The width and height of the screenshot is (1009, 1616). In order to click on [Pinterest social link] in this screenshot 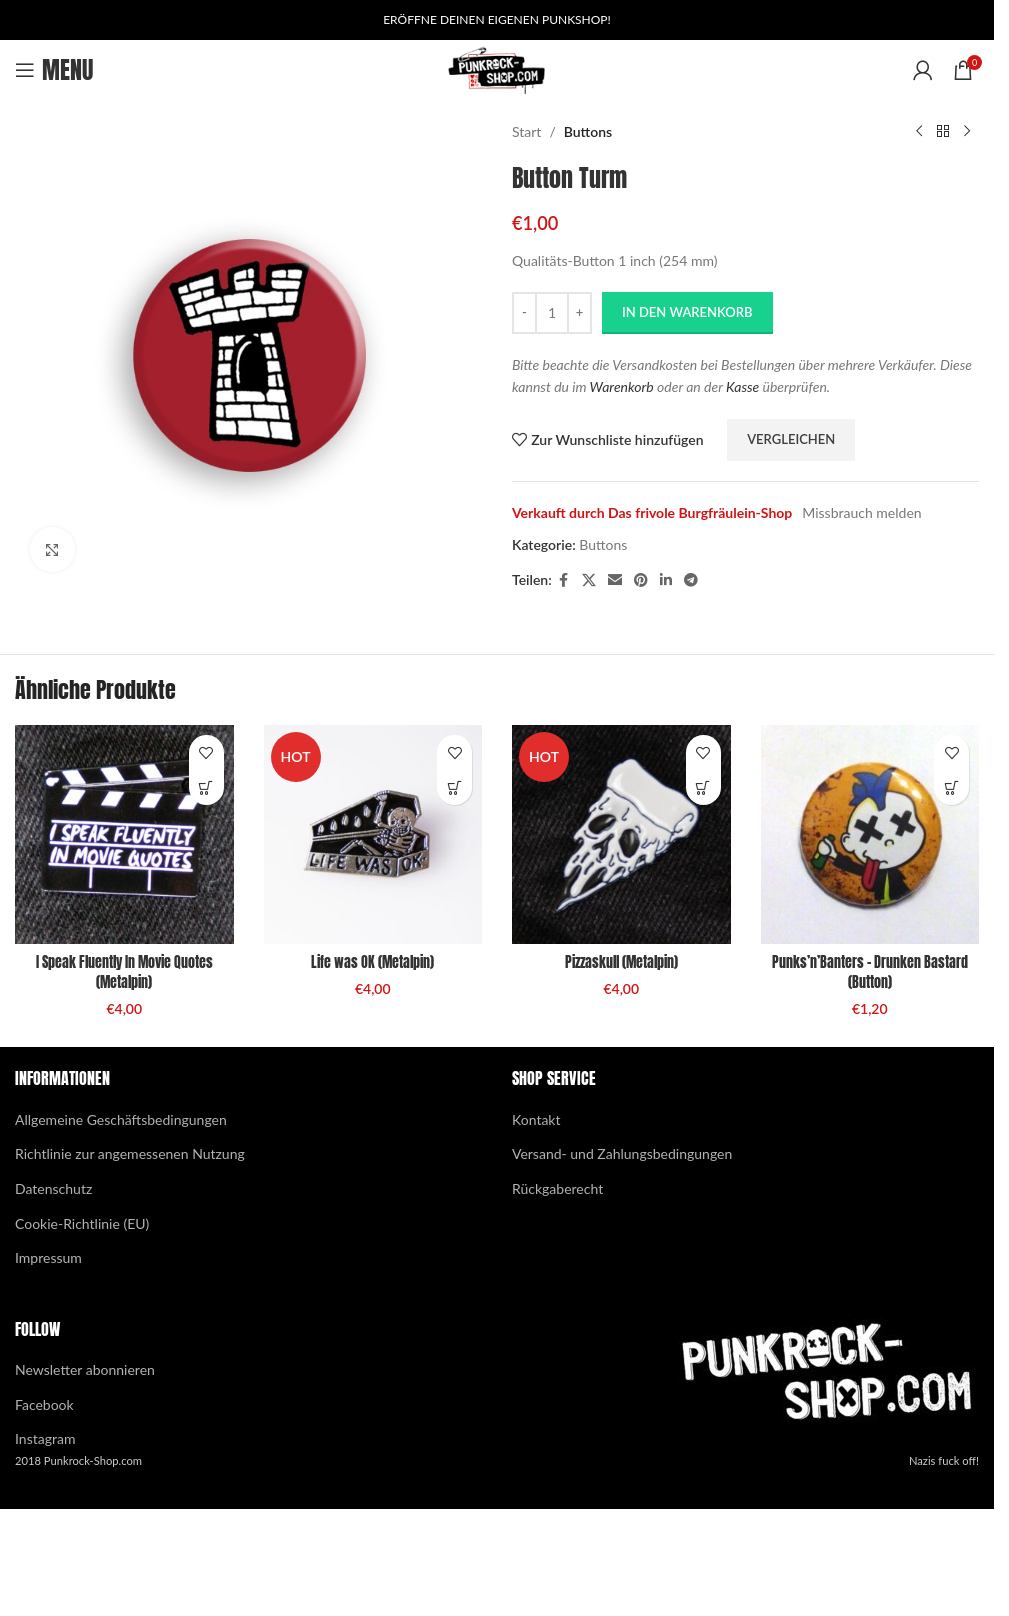, I will do `click(641, 580)`.